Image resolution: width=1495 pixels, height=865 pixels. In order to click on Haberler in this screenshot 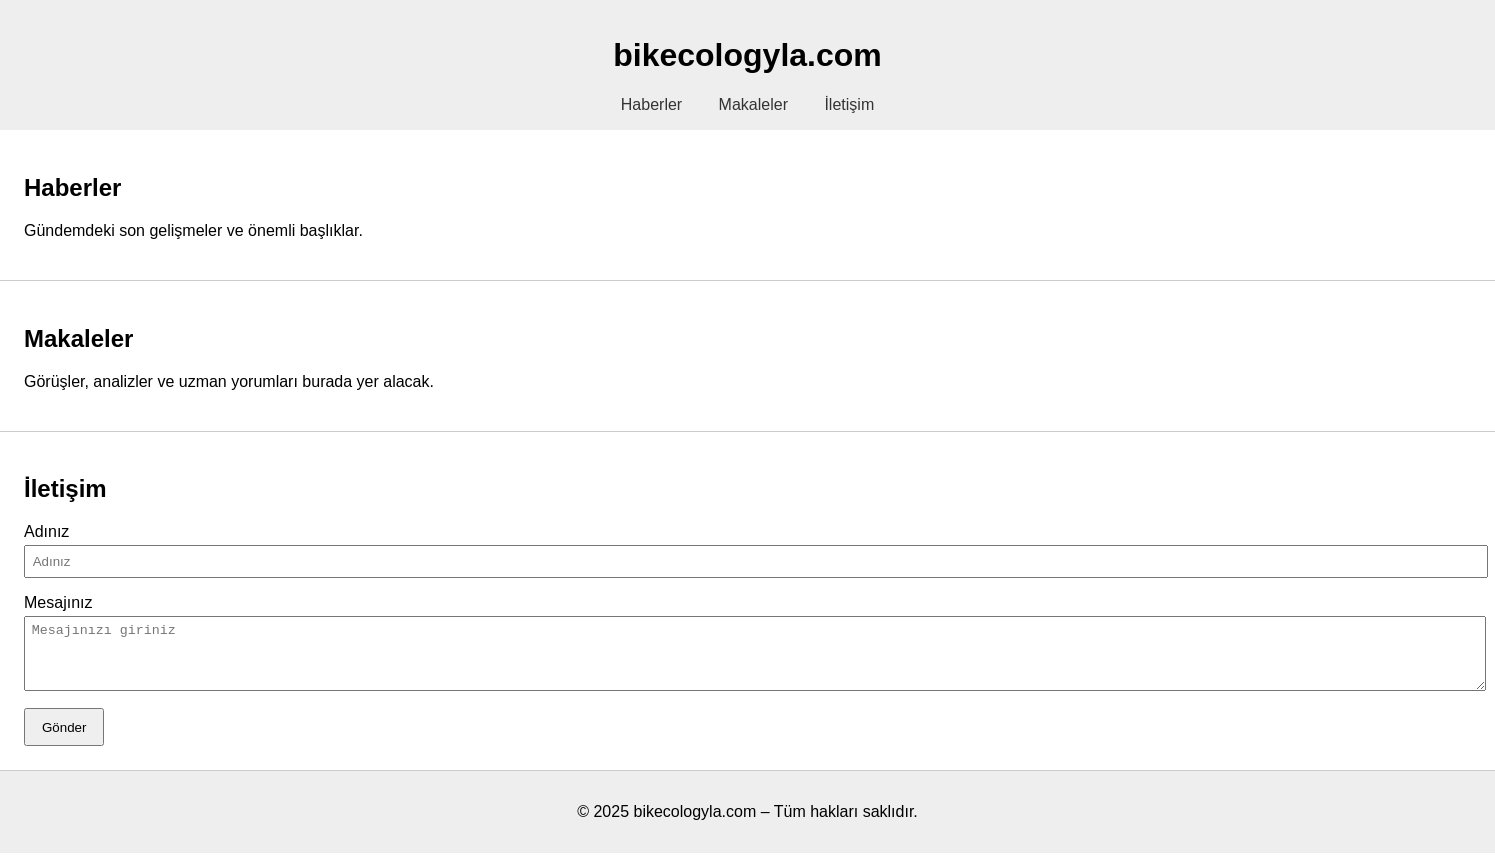, I will do `click(651, 104)`.